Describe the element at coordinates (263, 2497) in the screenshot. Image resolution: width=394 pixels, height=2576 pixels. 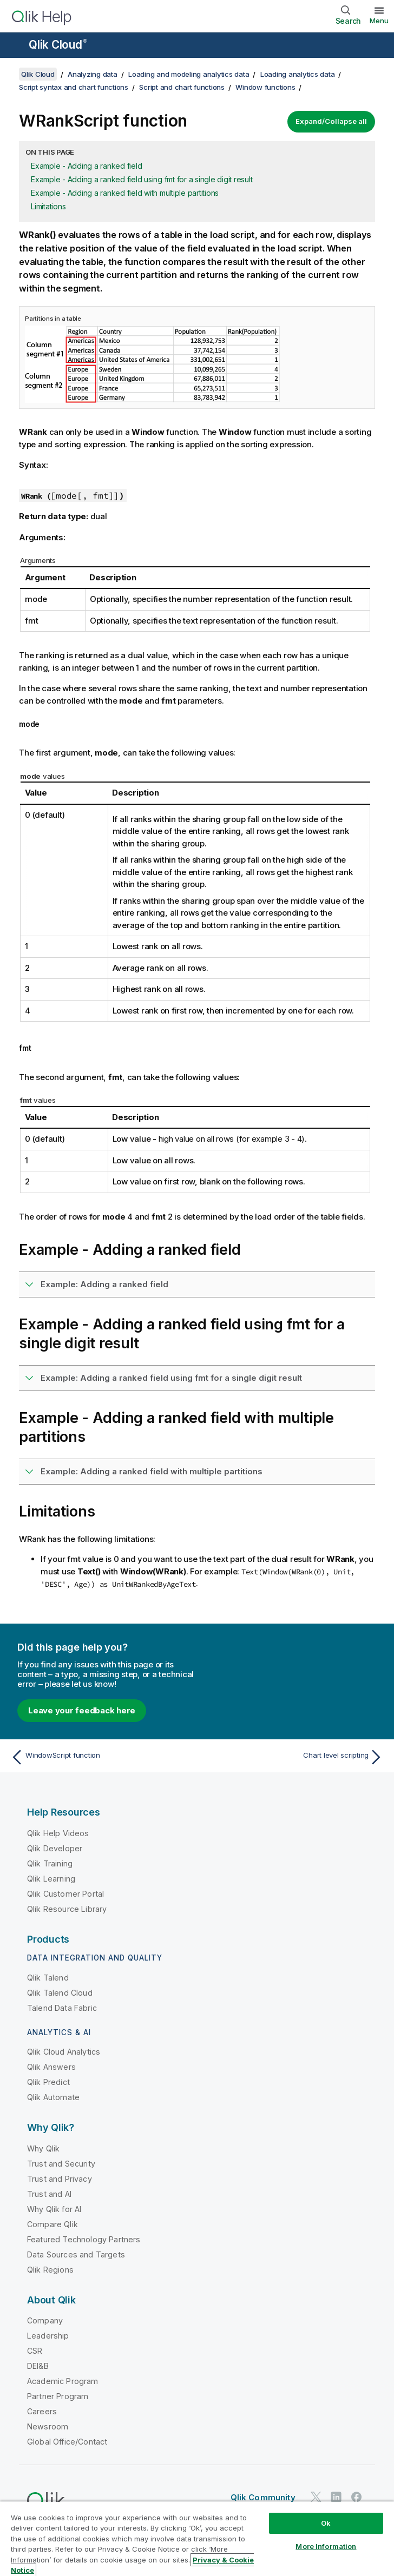
I see `Qlik Community [https://community.qlik.com/]` at that location.